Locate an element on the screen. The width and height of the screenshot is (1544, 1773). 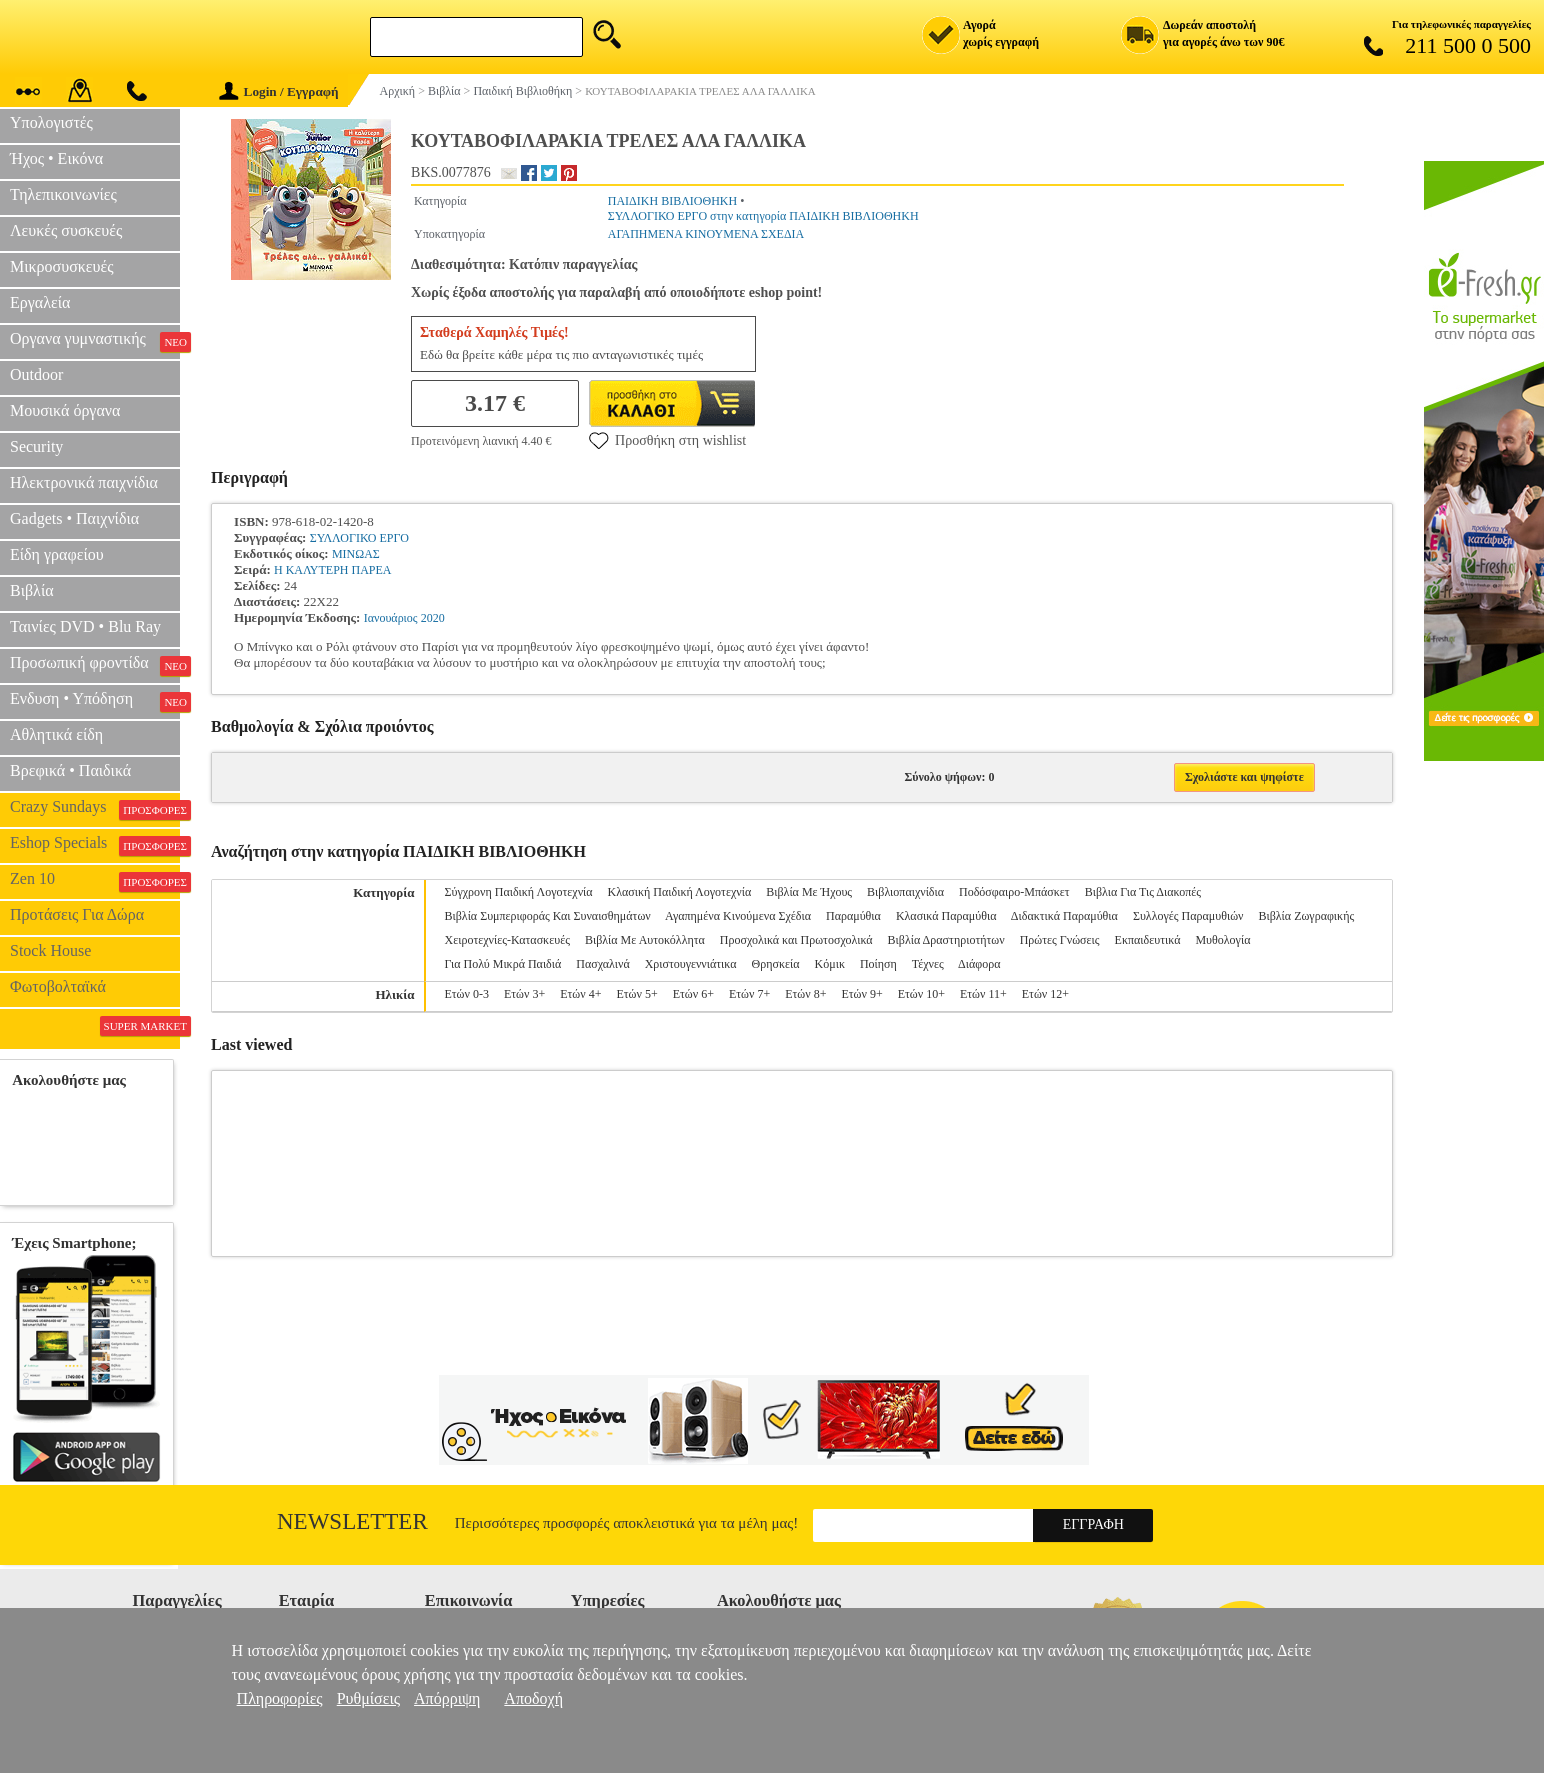
Χριστουγεννιάτικα is located at coordinates (691, 964).